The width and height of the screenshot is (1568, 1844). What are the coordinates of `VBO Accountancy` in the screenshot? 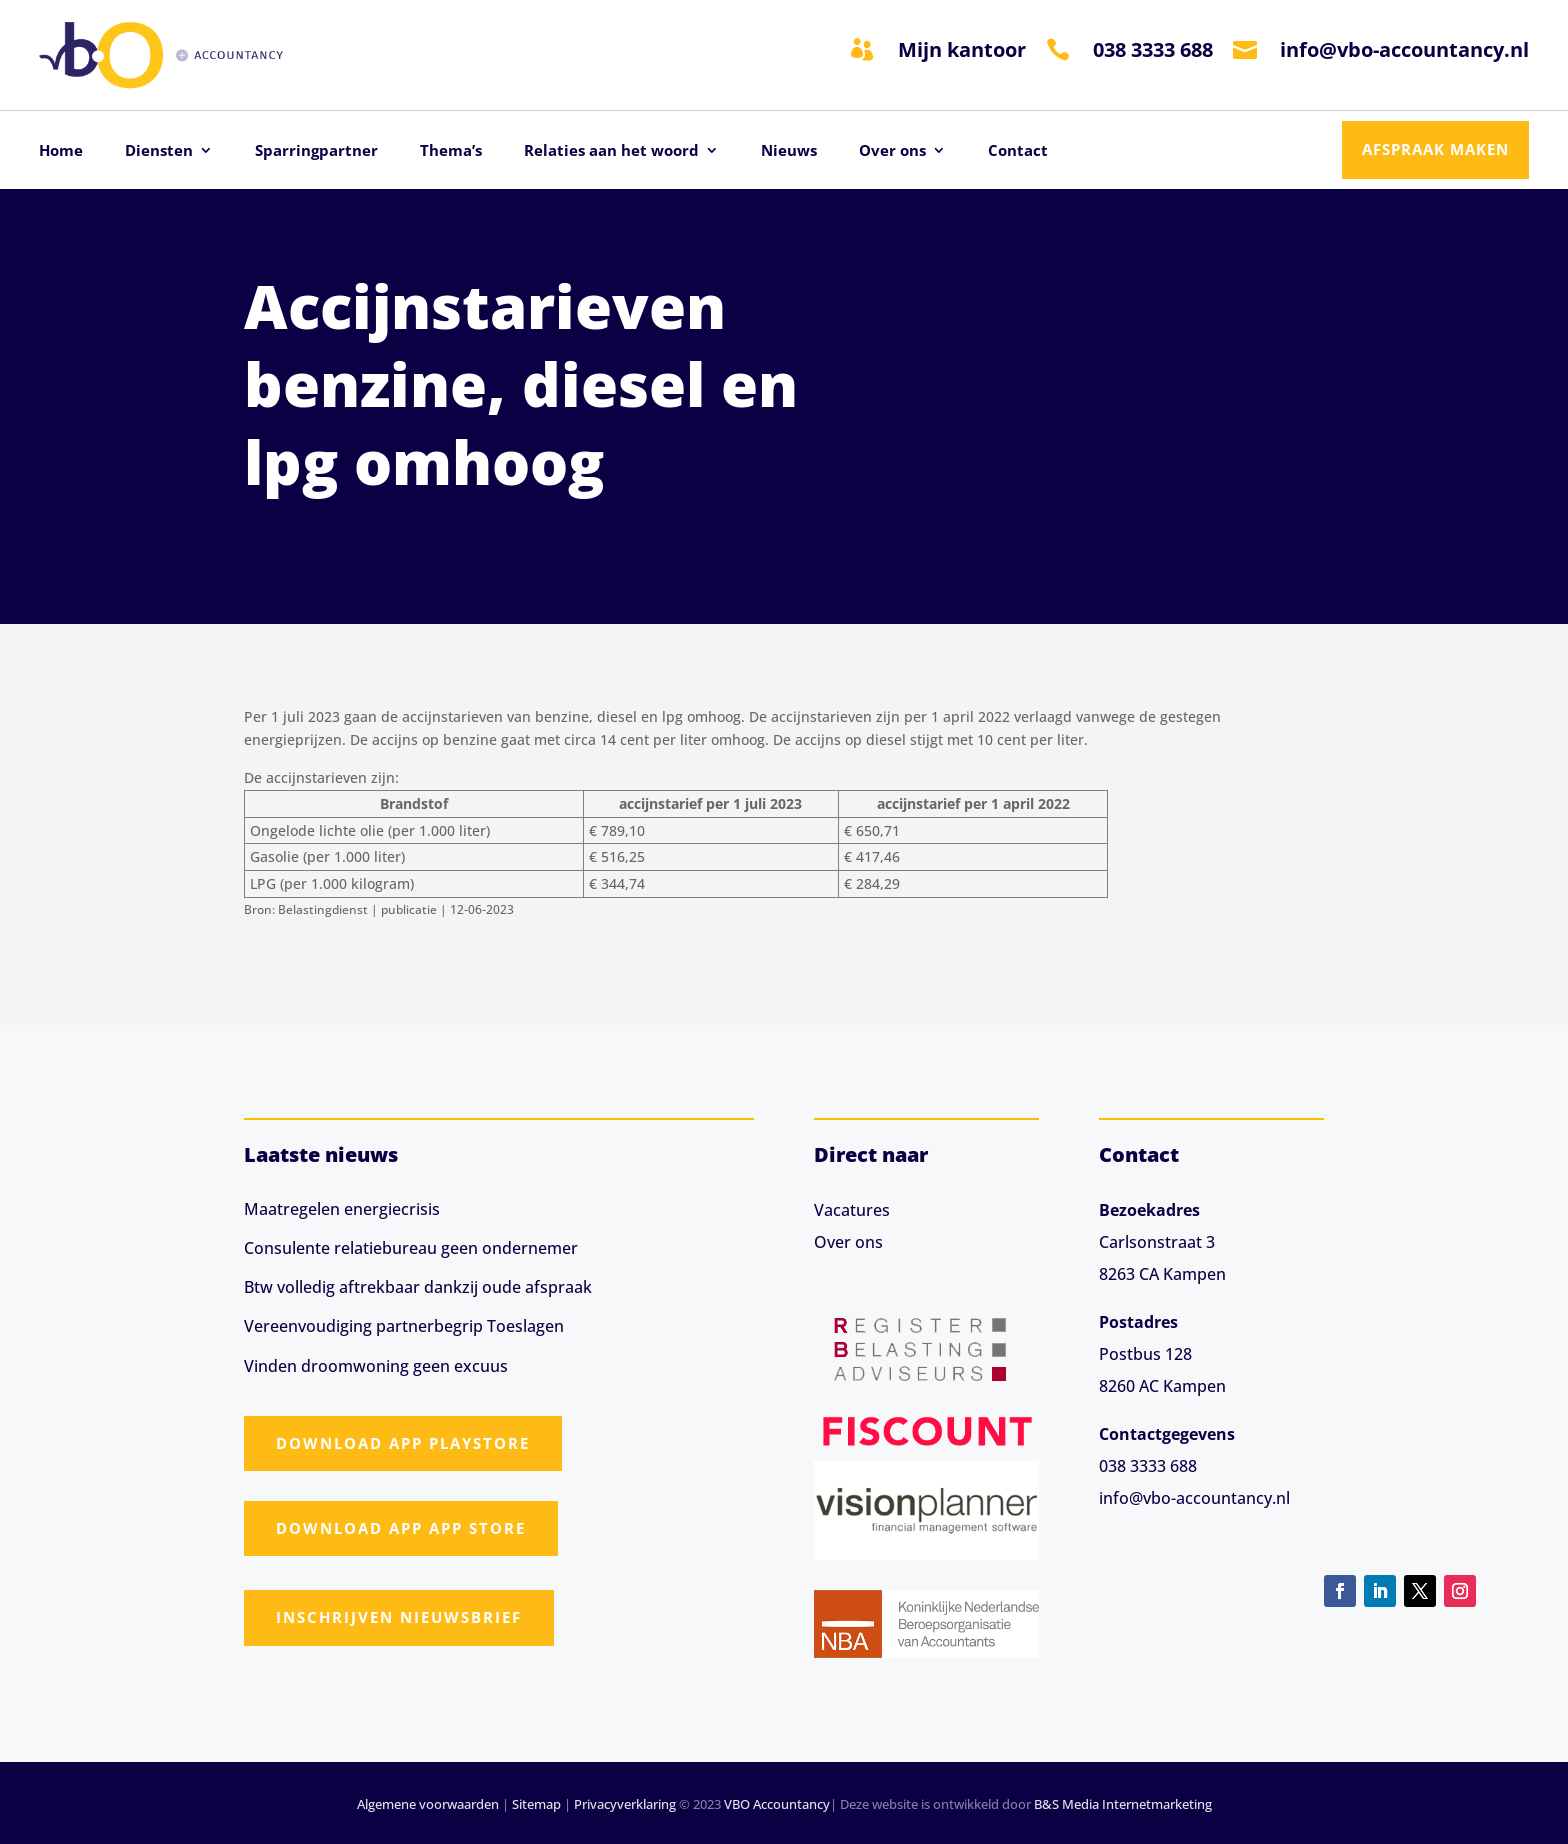 It's located at (777, 1804).